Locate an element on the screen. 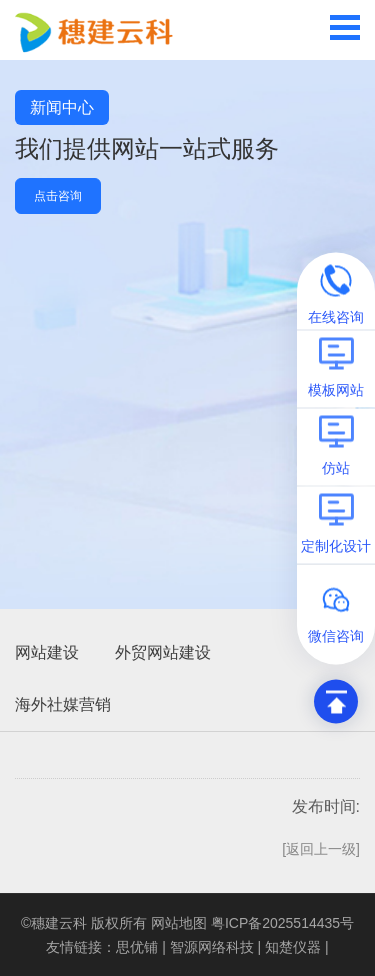 The image size is (375, 976). 智源网络科技 is located at coordinates (212, 947).